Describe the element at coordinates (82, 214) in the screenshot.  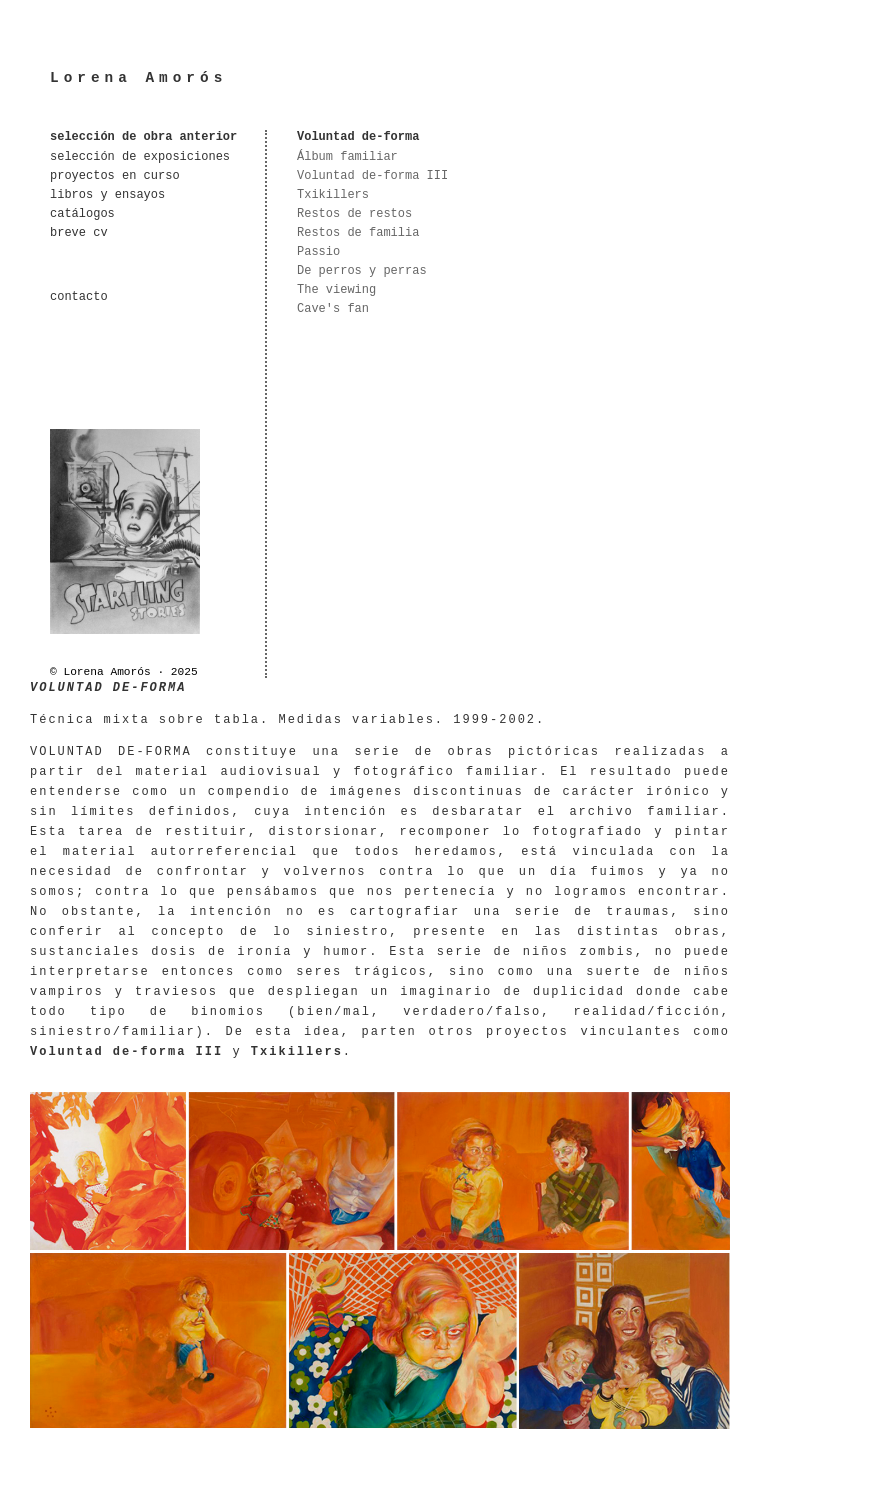
I see `catálogos` at that location.